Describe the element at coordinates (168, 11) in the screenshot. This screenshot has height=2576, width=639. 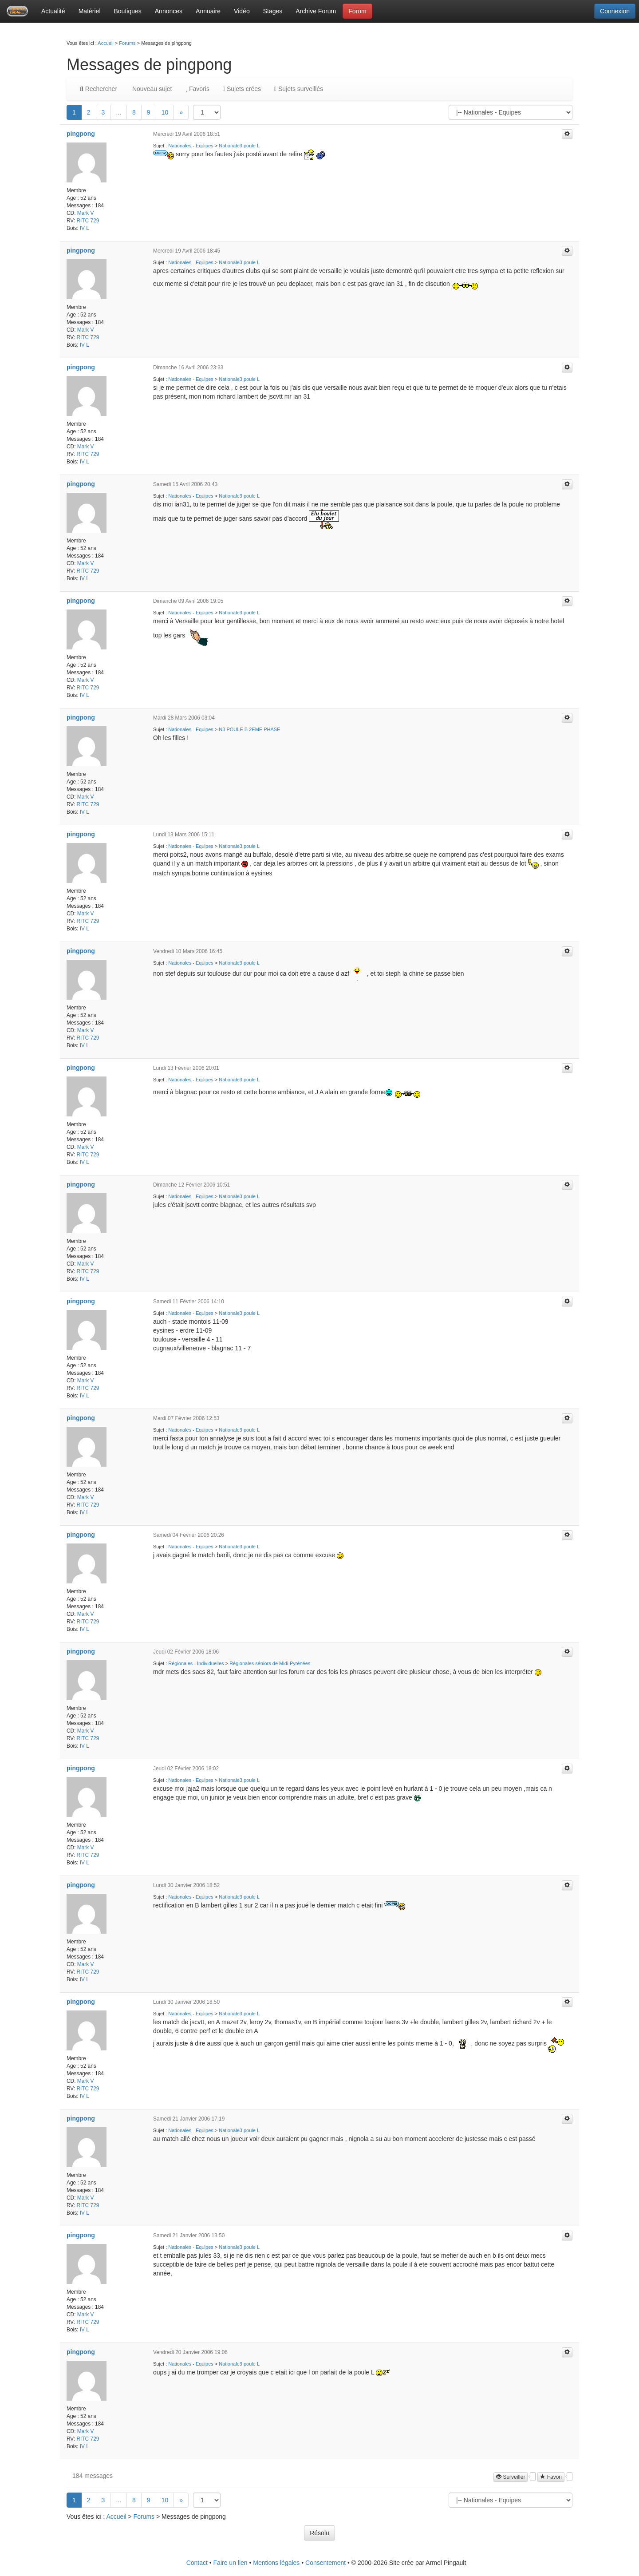
I see `Annonces` at that location.